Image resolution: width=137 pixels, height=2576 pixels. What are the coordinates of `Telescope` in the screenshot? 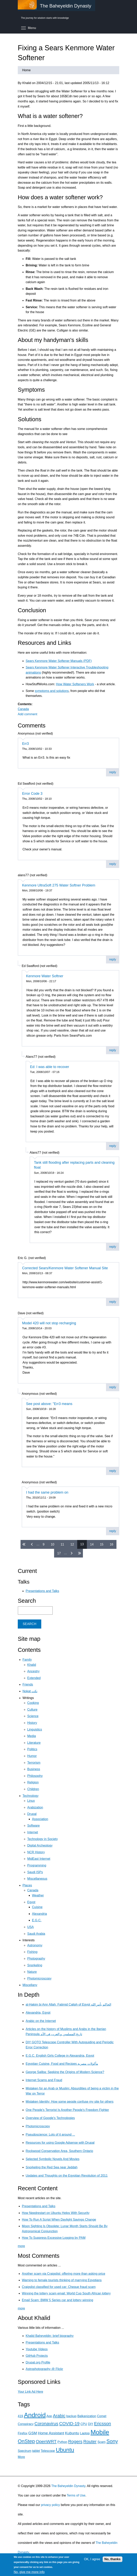 It's located at (48, 2450).